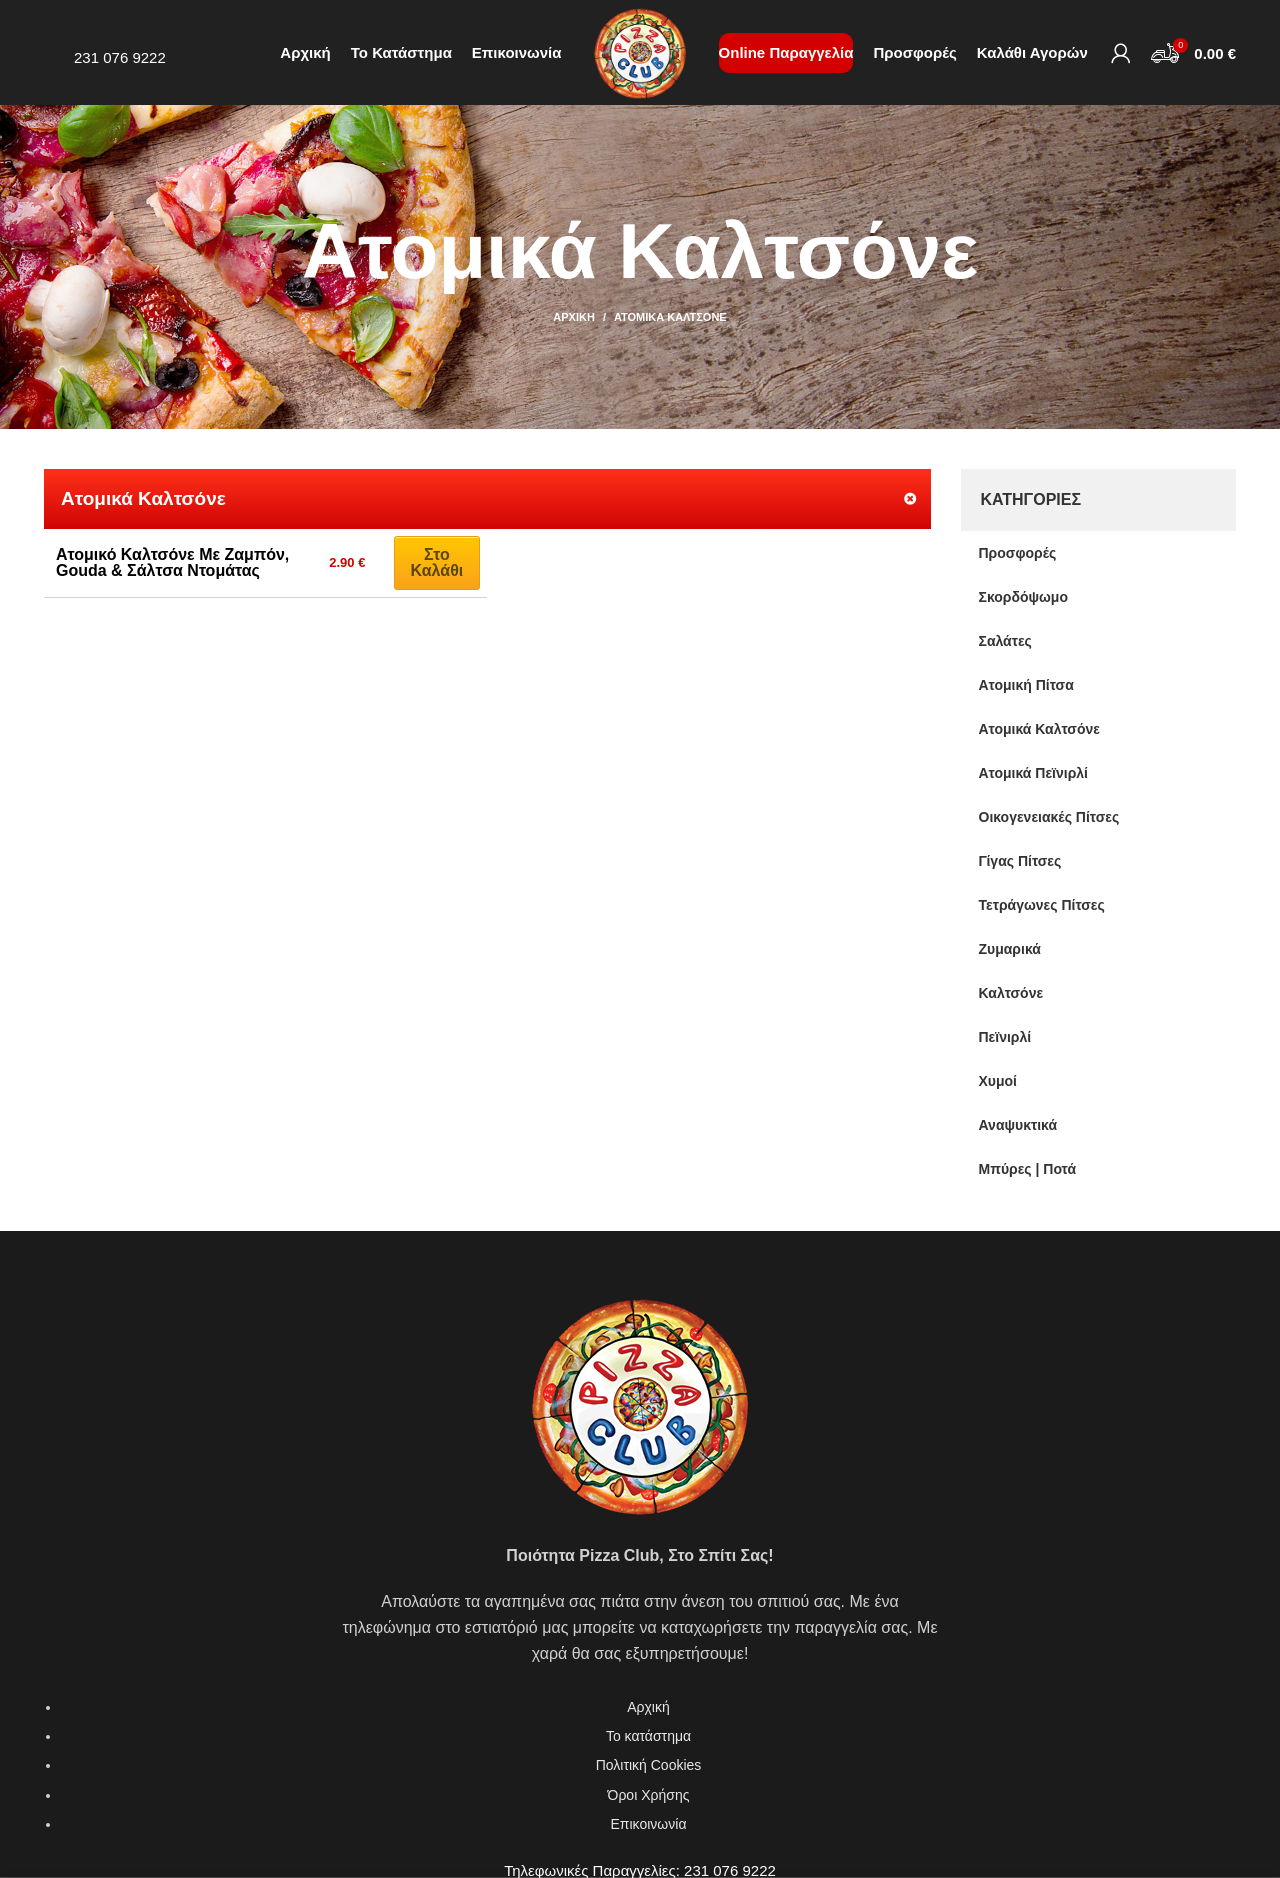  Describe the element at coordinates (648, 1736) in the screenshot. I see `Το κατάστημα` at that location.